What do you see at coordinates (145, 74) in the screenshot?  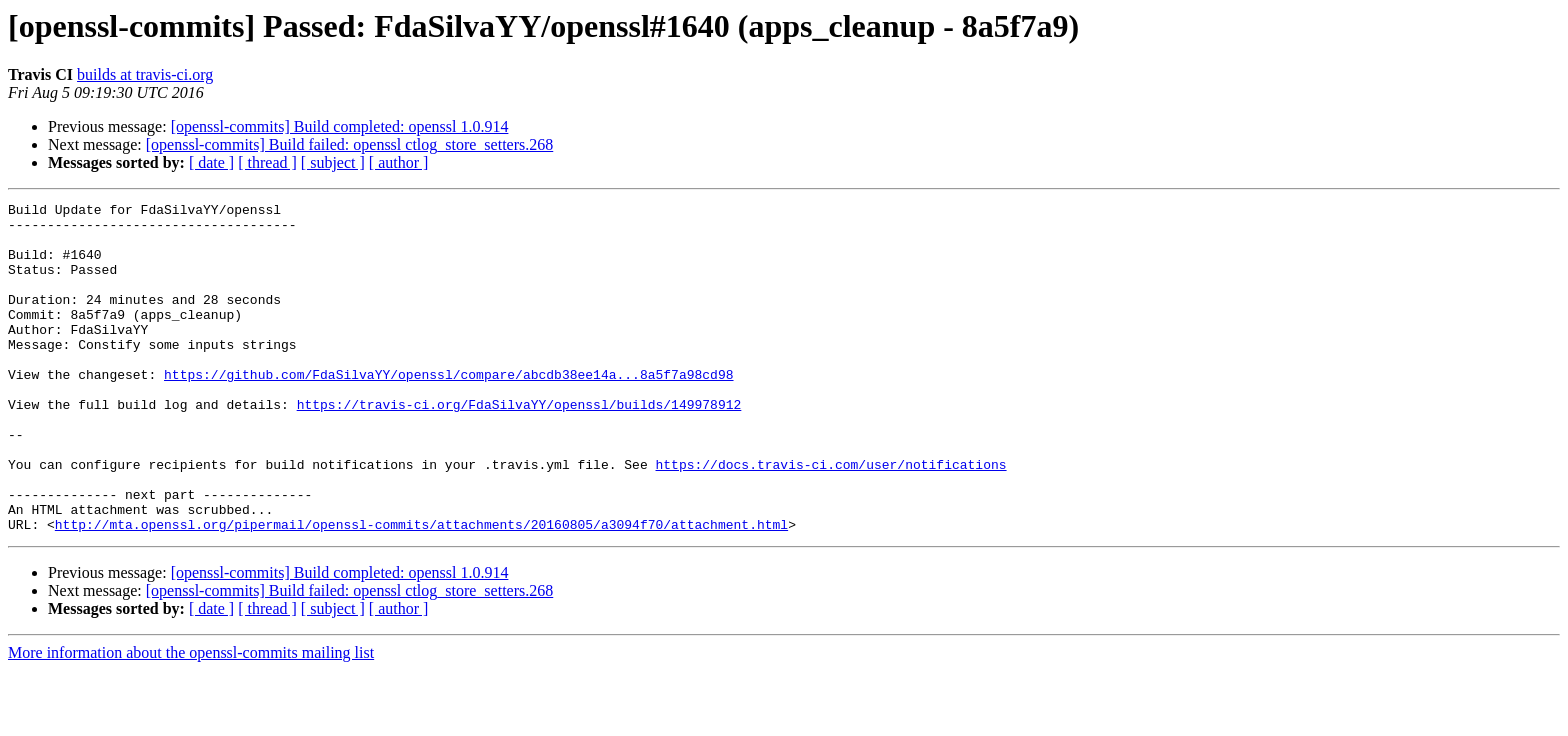 I see `builds at travis-ci.org` at bounding box center [145, 74].